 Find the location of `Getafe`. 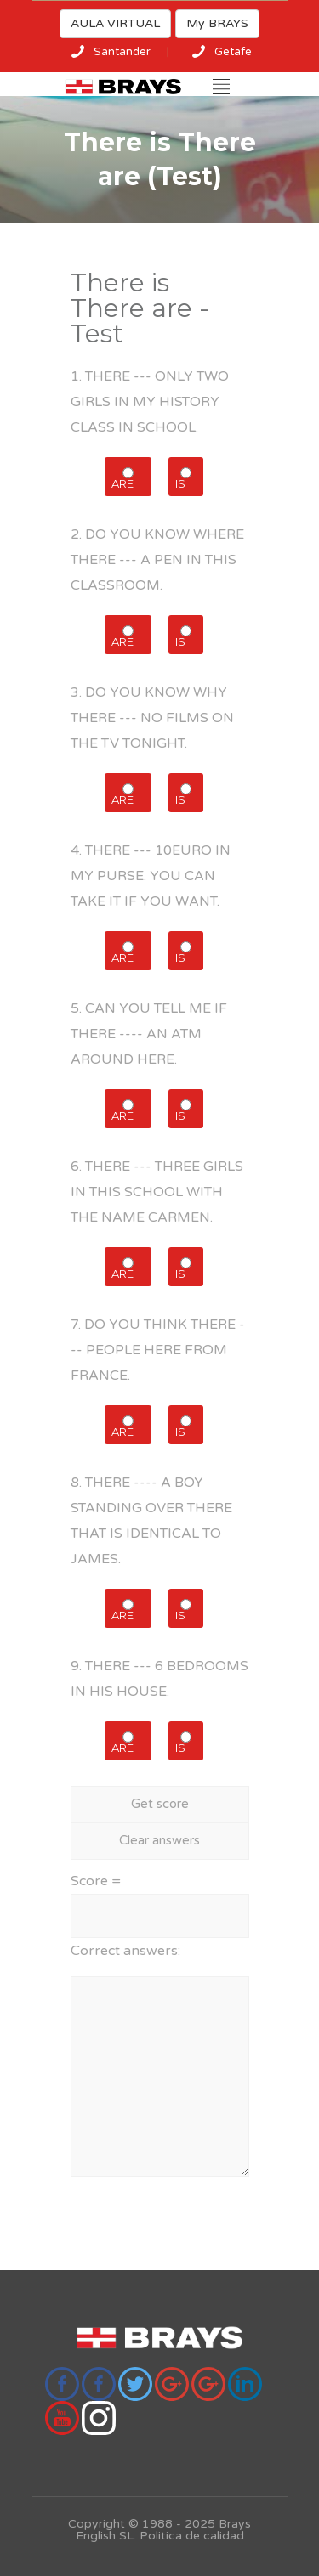

Getafe is located at coordinates (233, 52).